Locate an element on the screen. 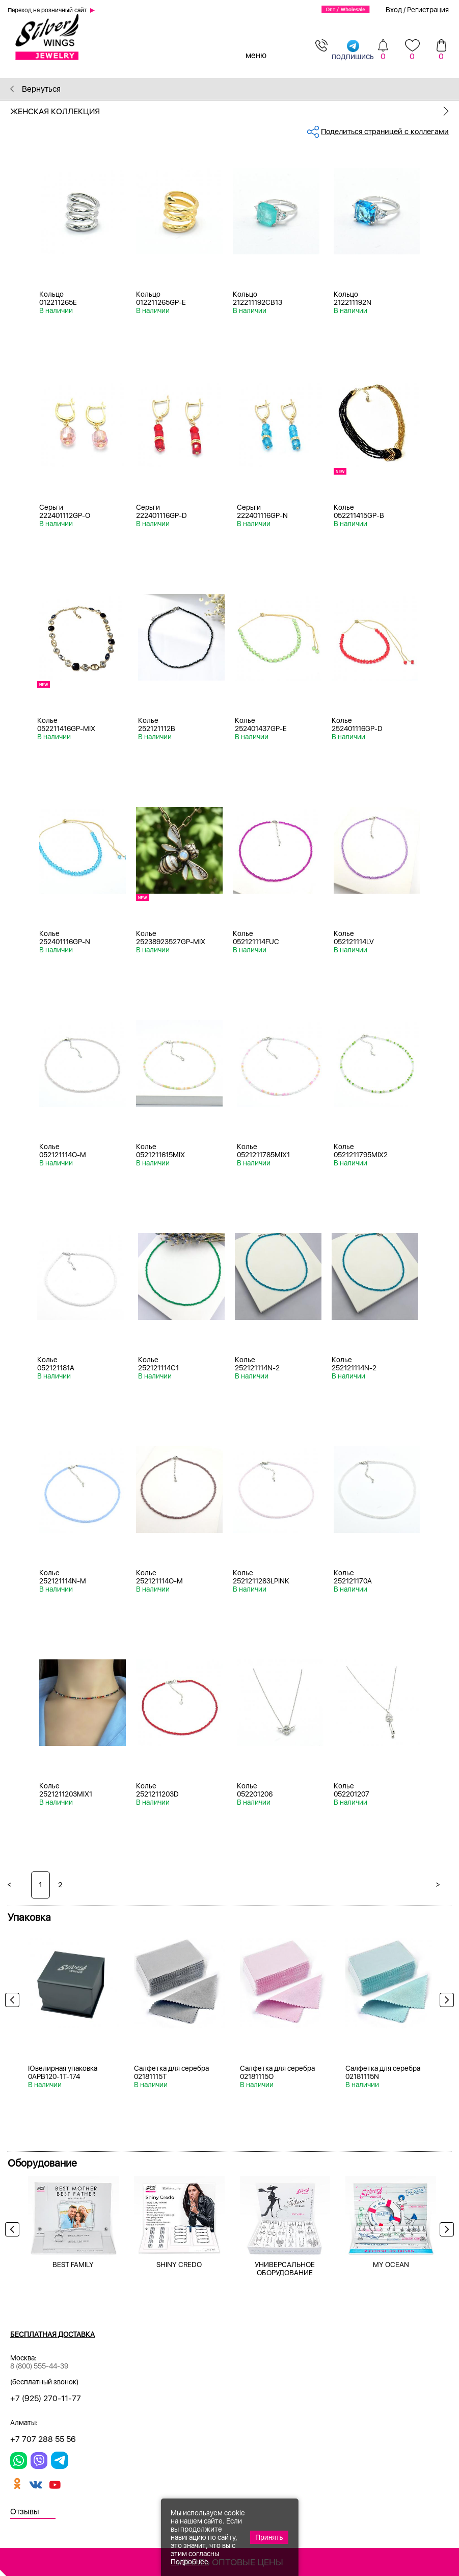 The image size is (459, 2576). Кольцо 012211265E is located at coordinates (58, 298).